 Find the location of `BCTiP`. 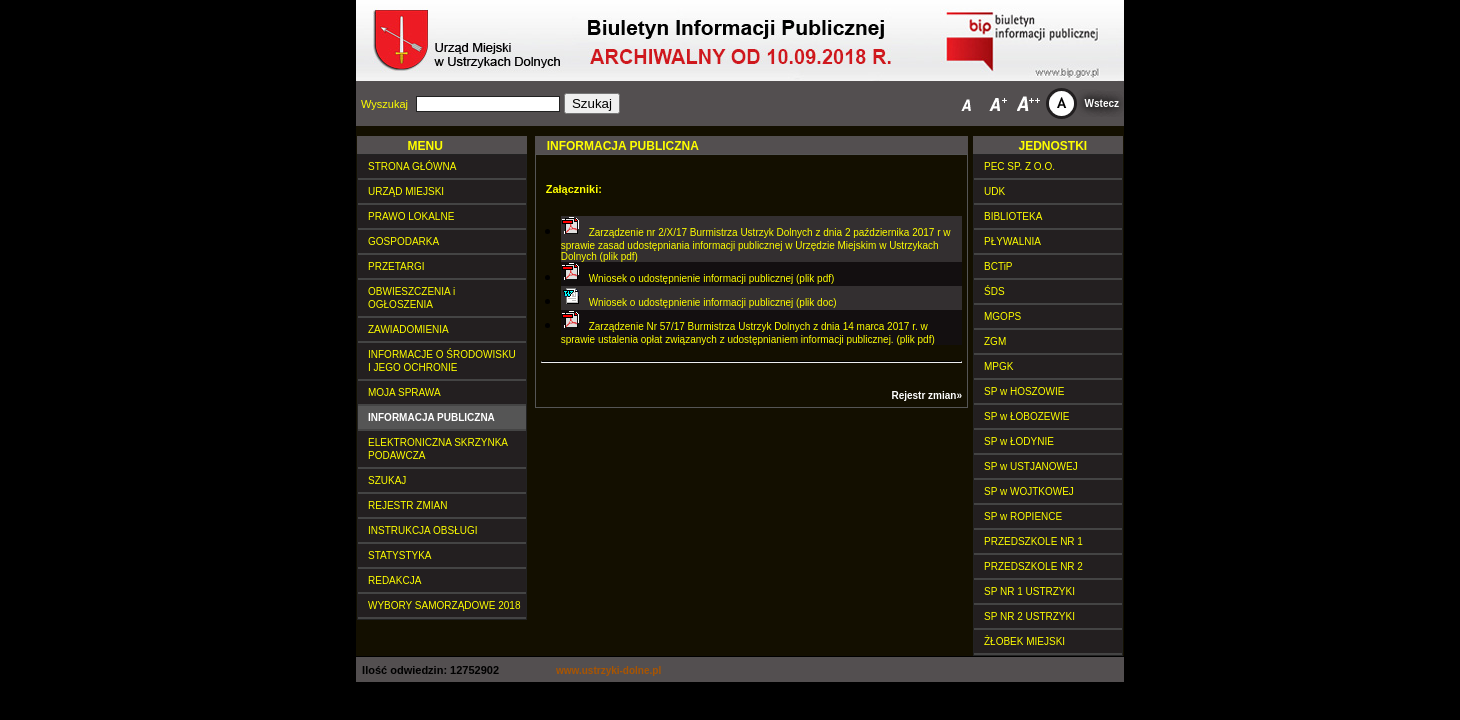

BCTiP is located at coordinates (998, 266).